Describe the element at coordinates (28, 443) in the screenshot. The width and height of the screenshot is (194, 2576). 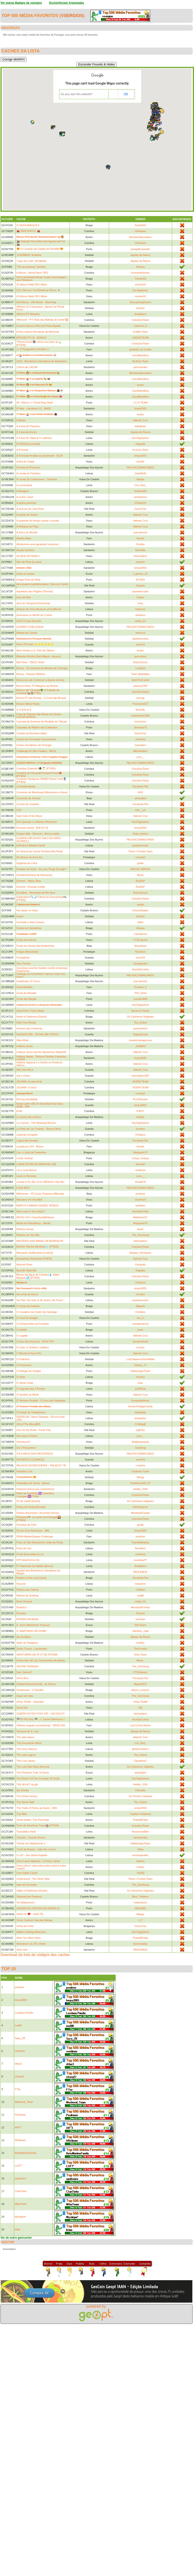
I see `A FENDA [Lourinhã]` at that location.